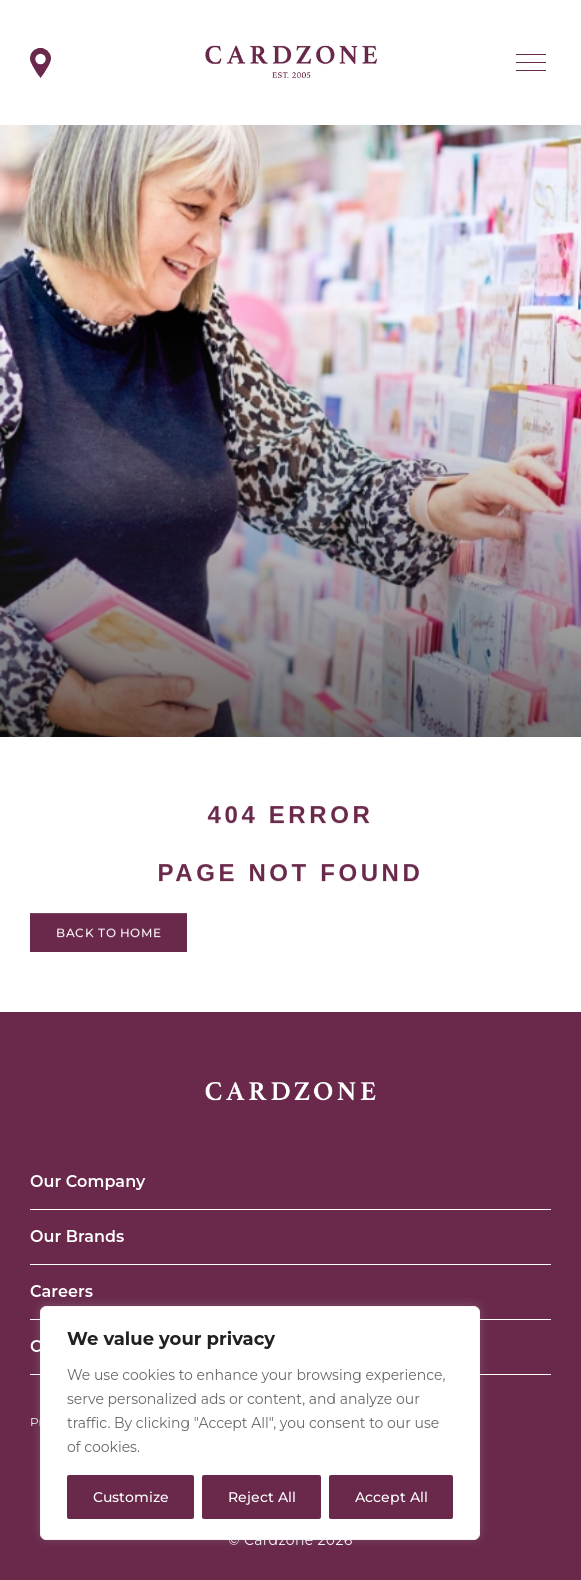  Describe the element at coordinates (77, 1236) in the screenshot. I see `Our Brands` at that location.